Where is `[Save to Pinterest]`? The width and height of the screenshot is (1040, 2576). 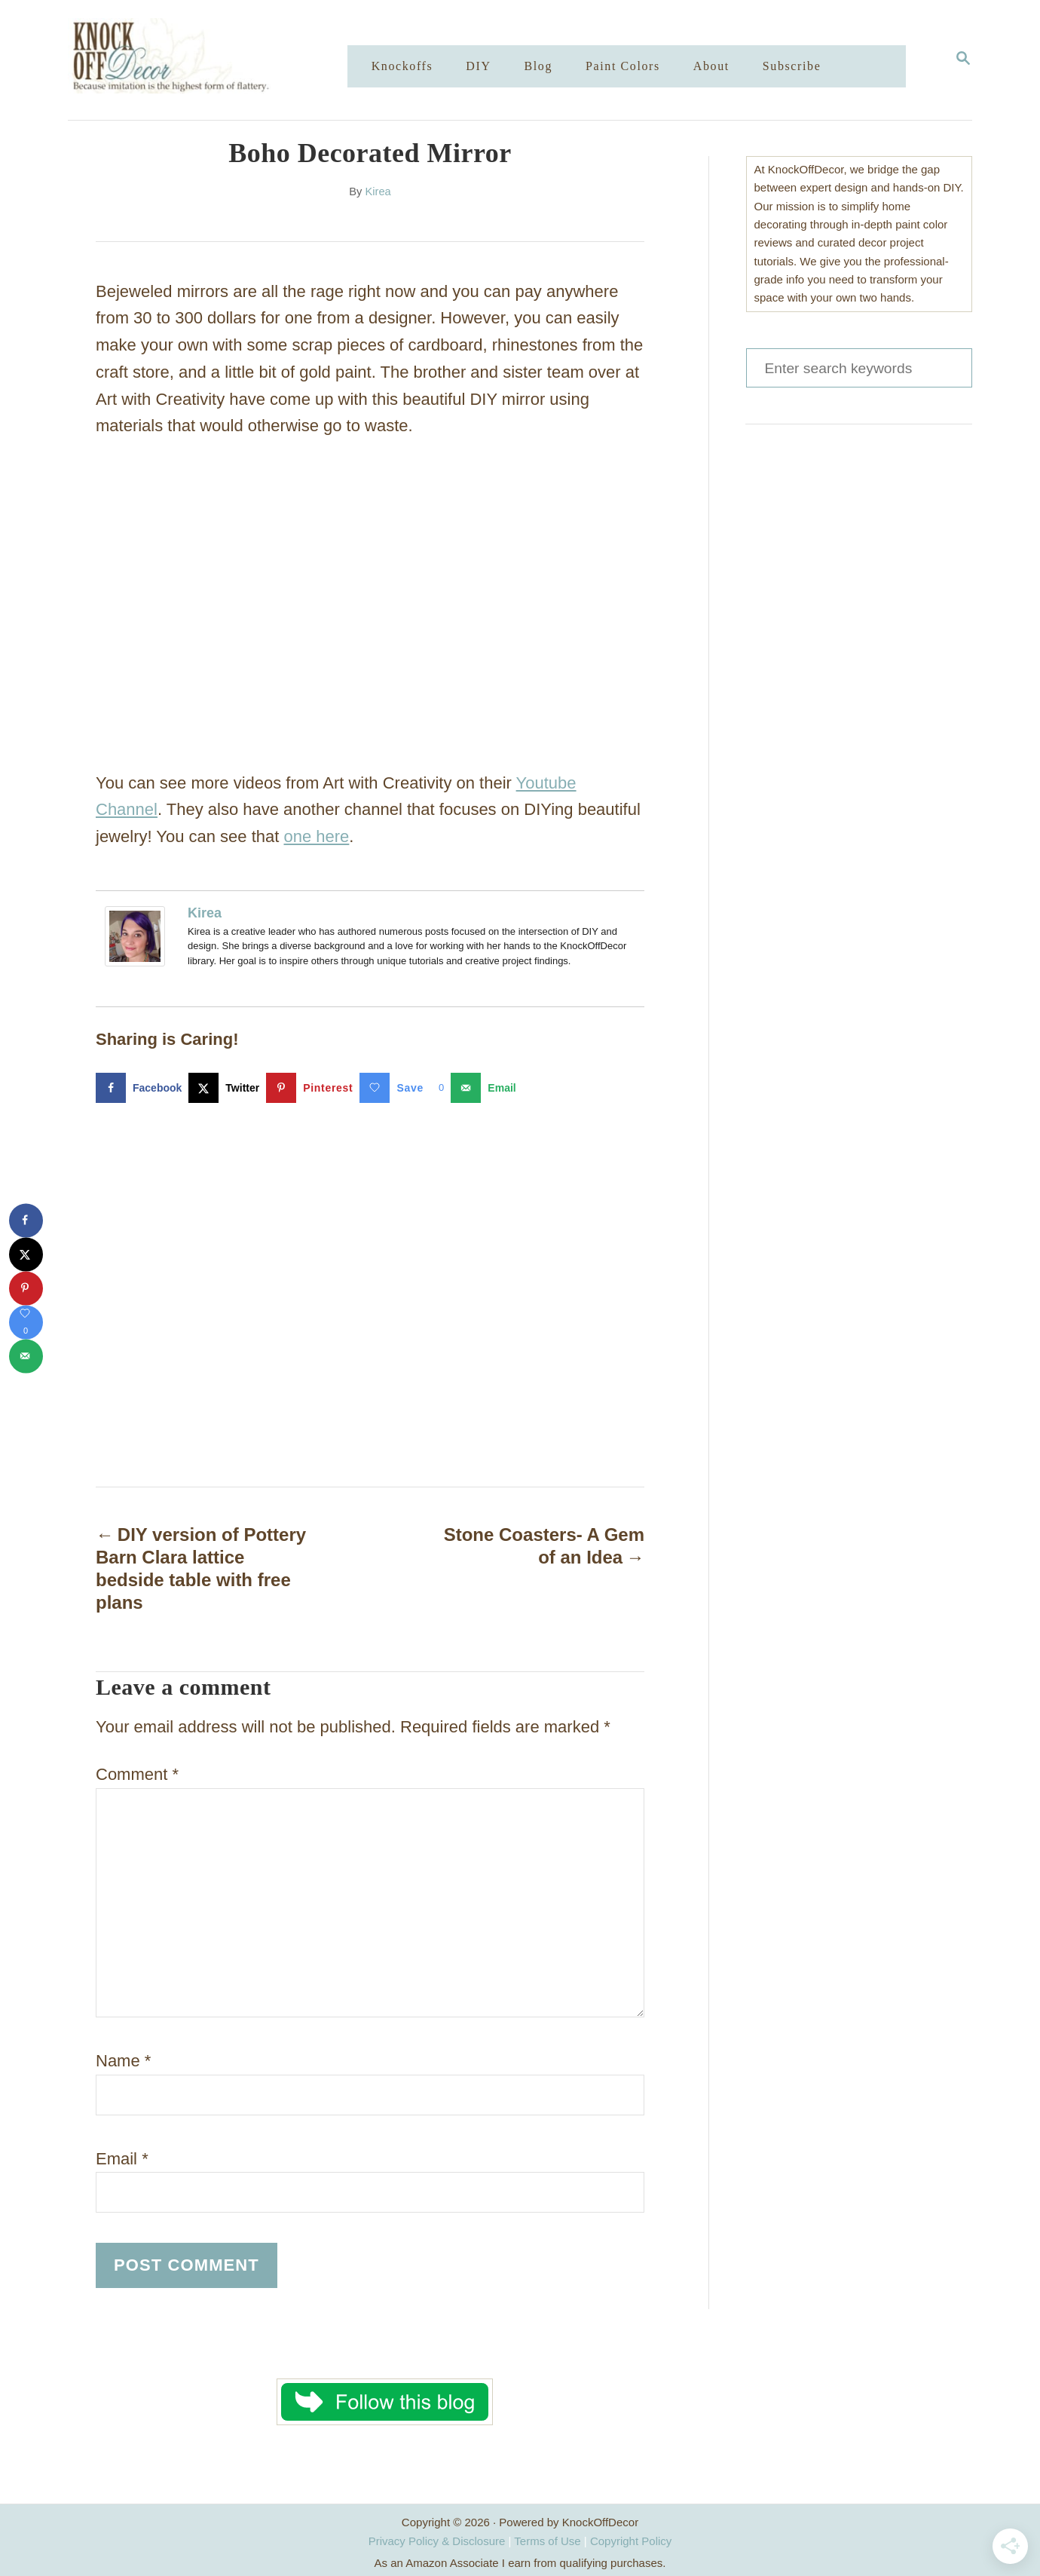 [Save to Pinterest] is located at coordinates (312, 1088).